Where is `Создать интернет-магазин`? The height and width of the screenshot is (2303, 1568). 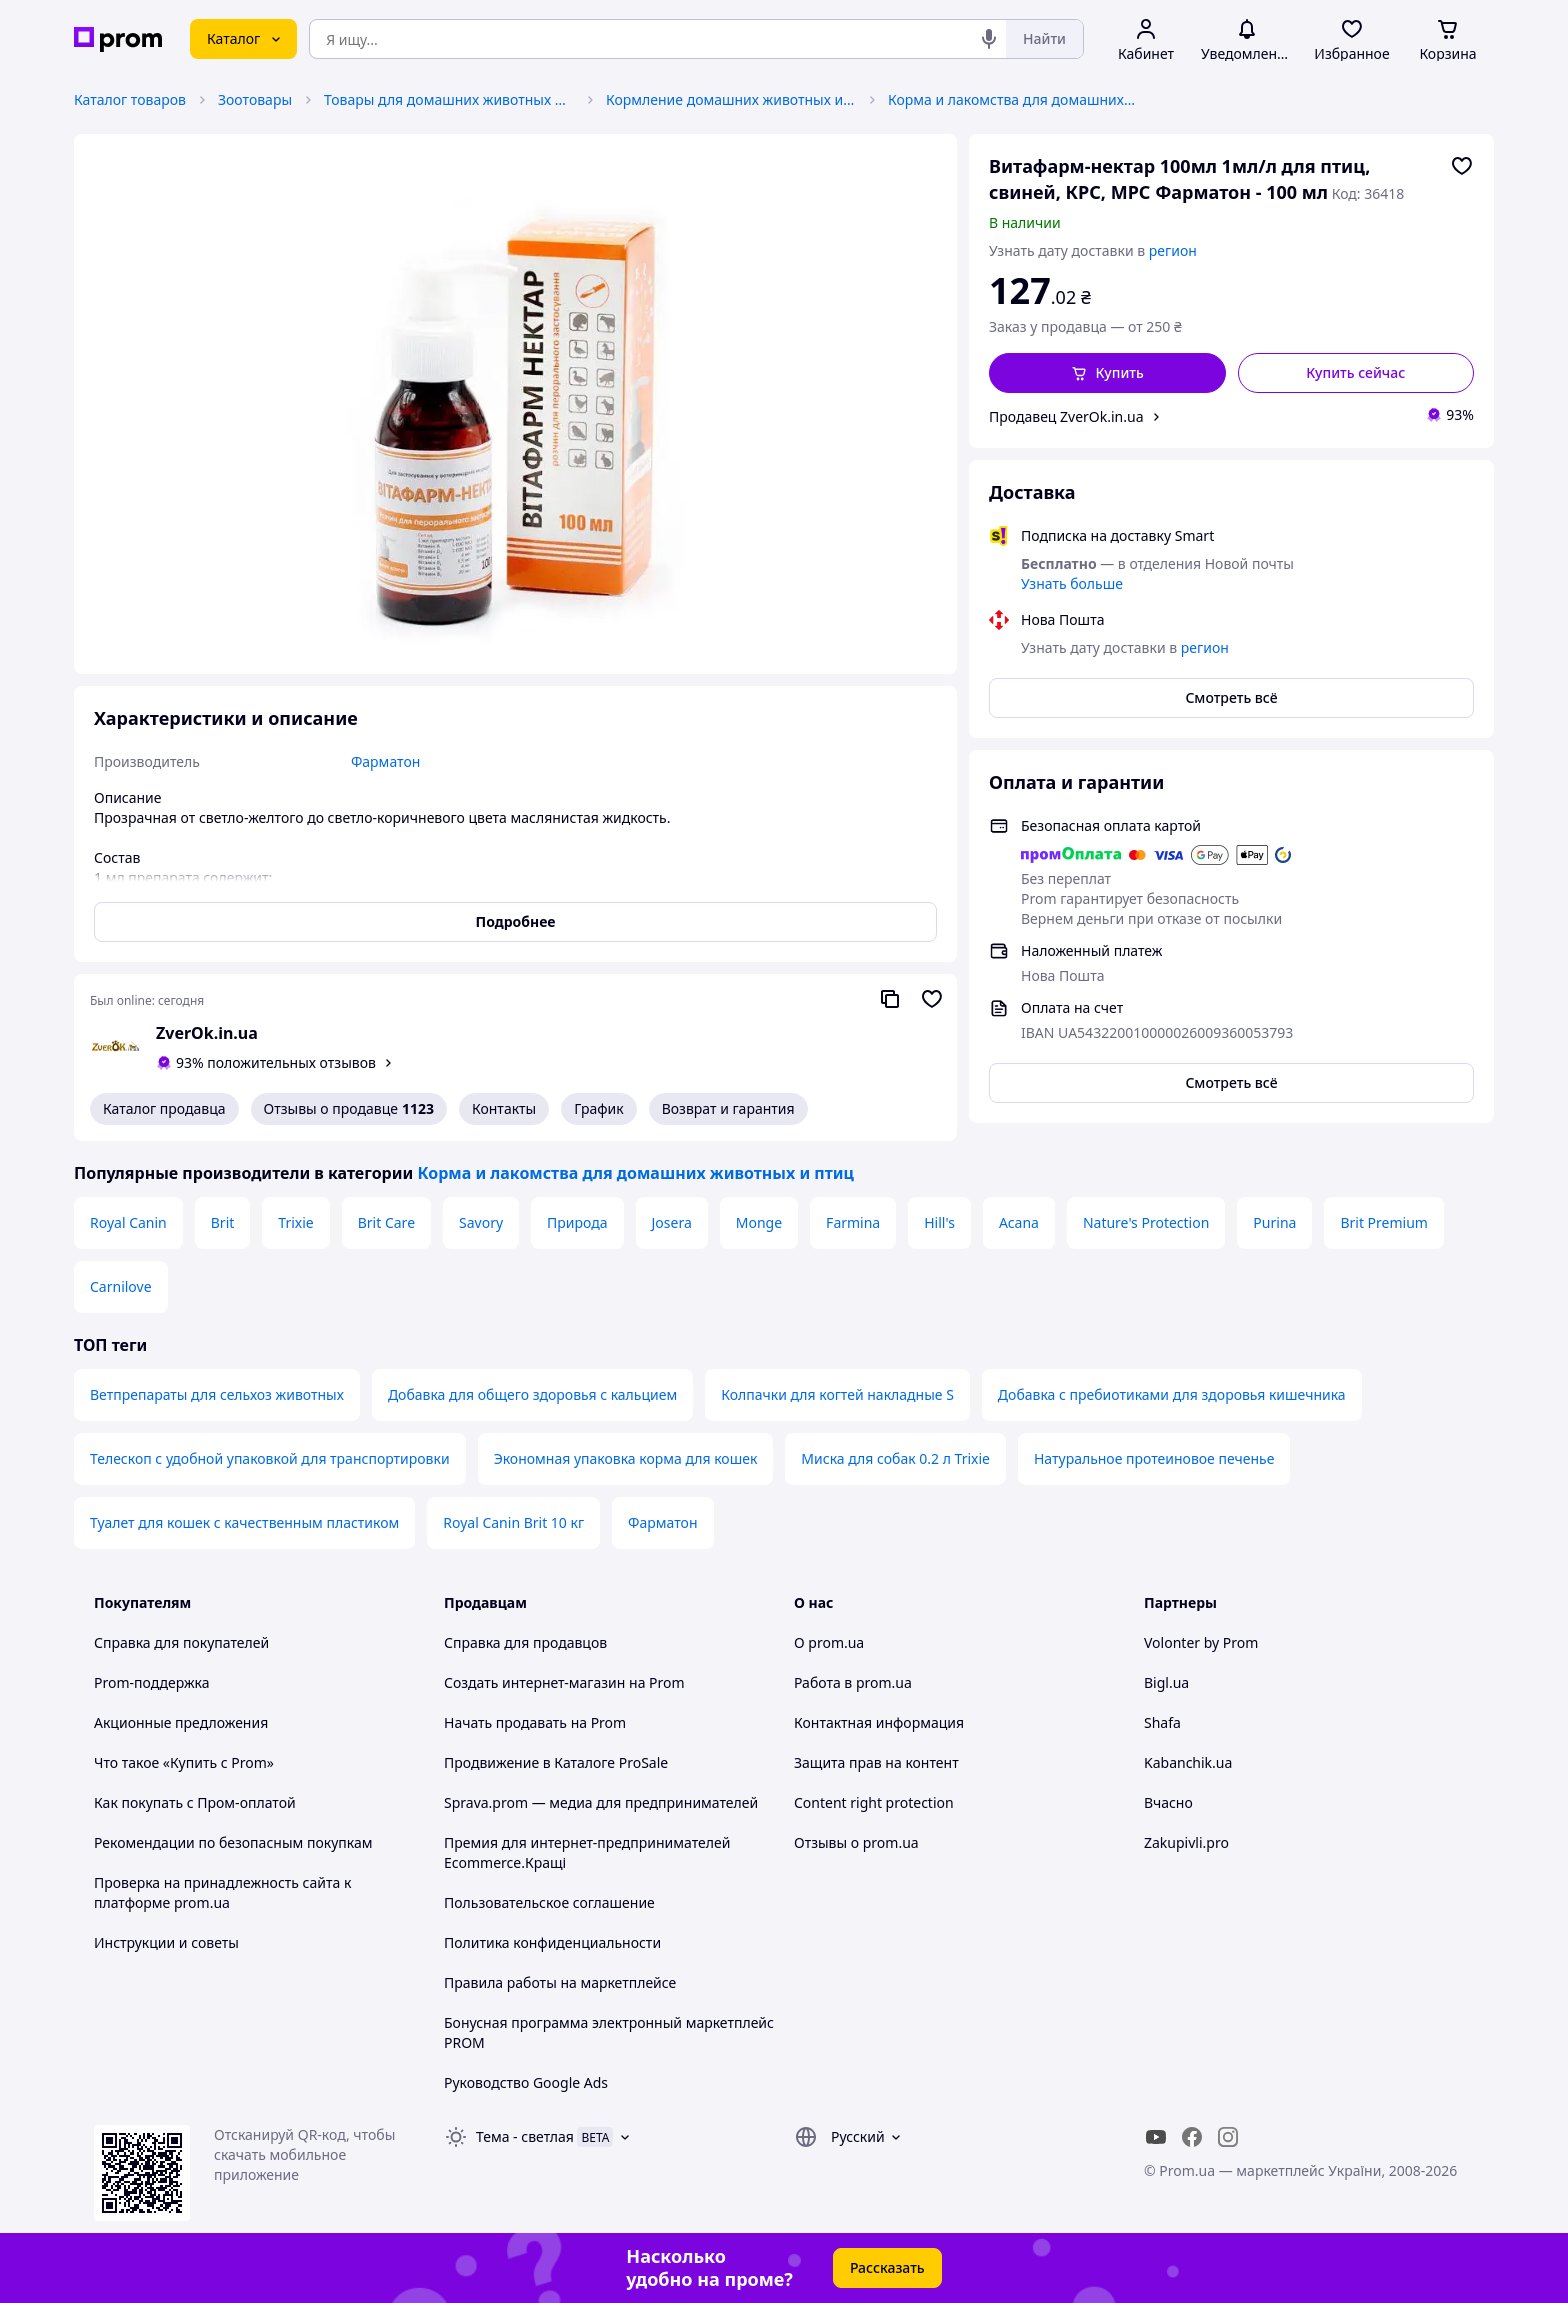
Создать интернет-магазин is located at coordinates (534, 1682).